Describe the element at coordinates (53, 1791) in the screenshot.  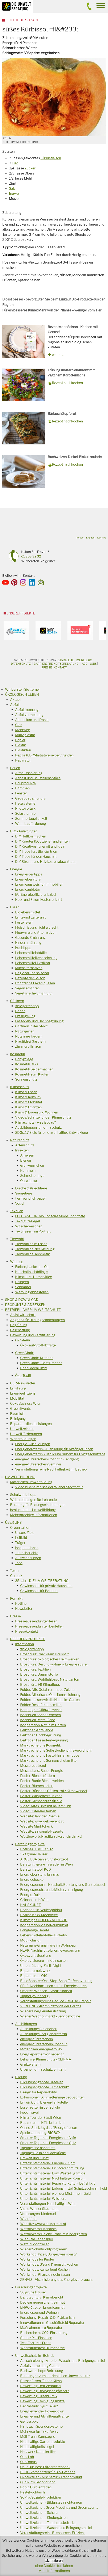
I see `Poster: Blühende Gärten trotz Klimawandel` at that location.